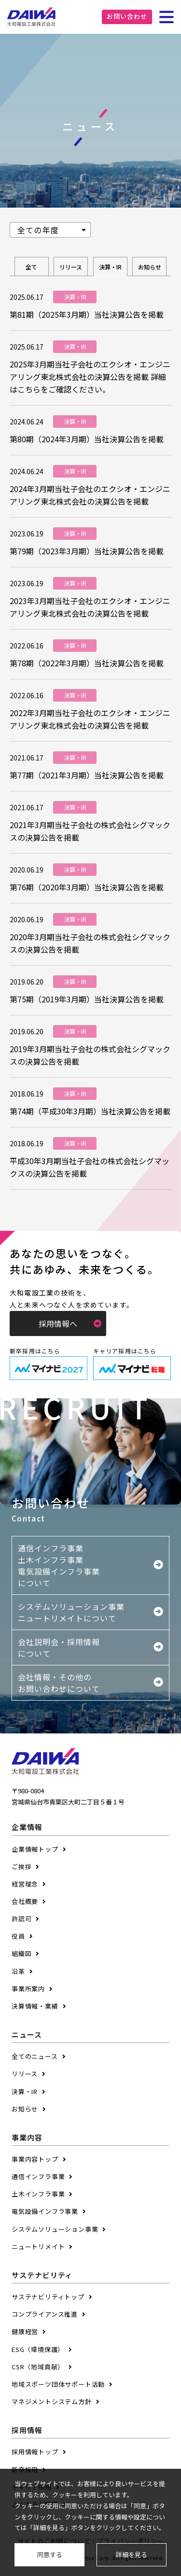 Image resolution: width=181 pixels, height=2576 pixels. I want to click on 土木インフラ事業, so click(38, 2193).